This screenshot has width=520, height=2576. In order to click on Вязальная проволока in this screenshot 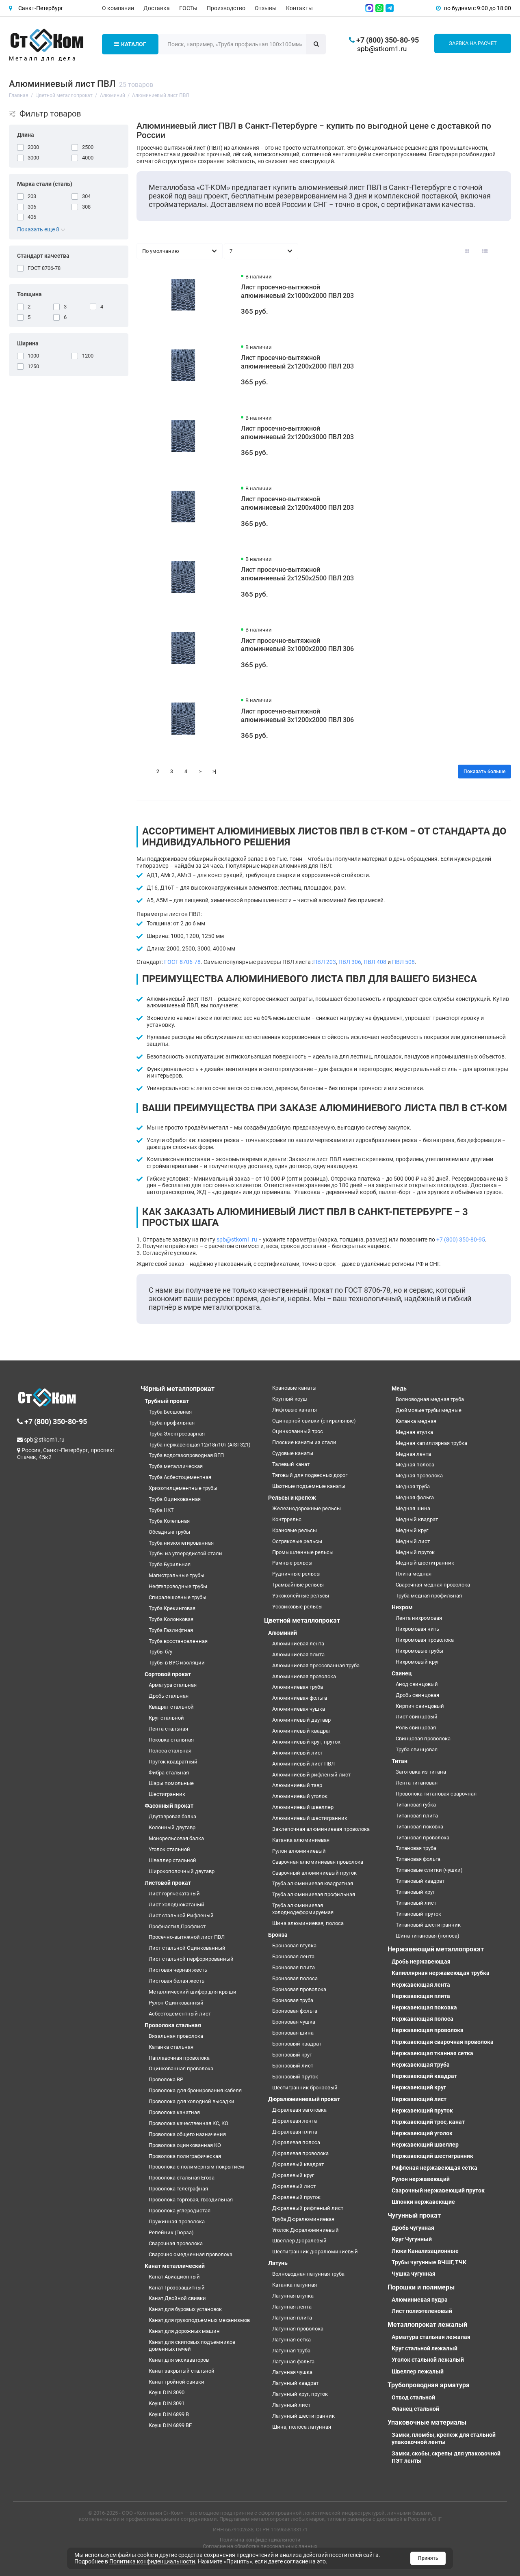, I will do `click(176, 2036)`.